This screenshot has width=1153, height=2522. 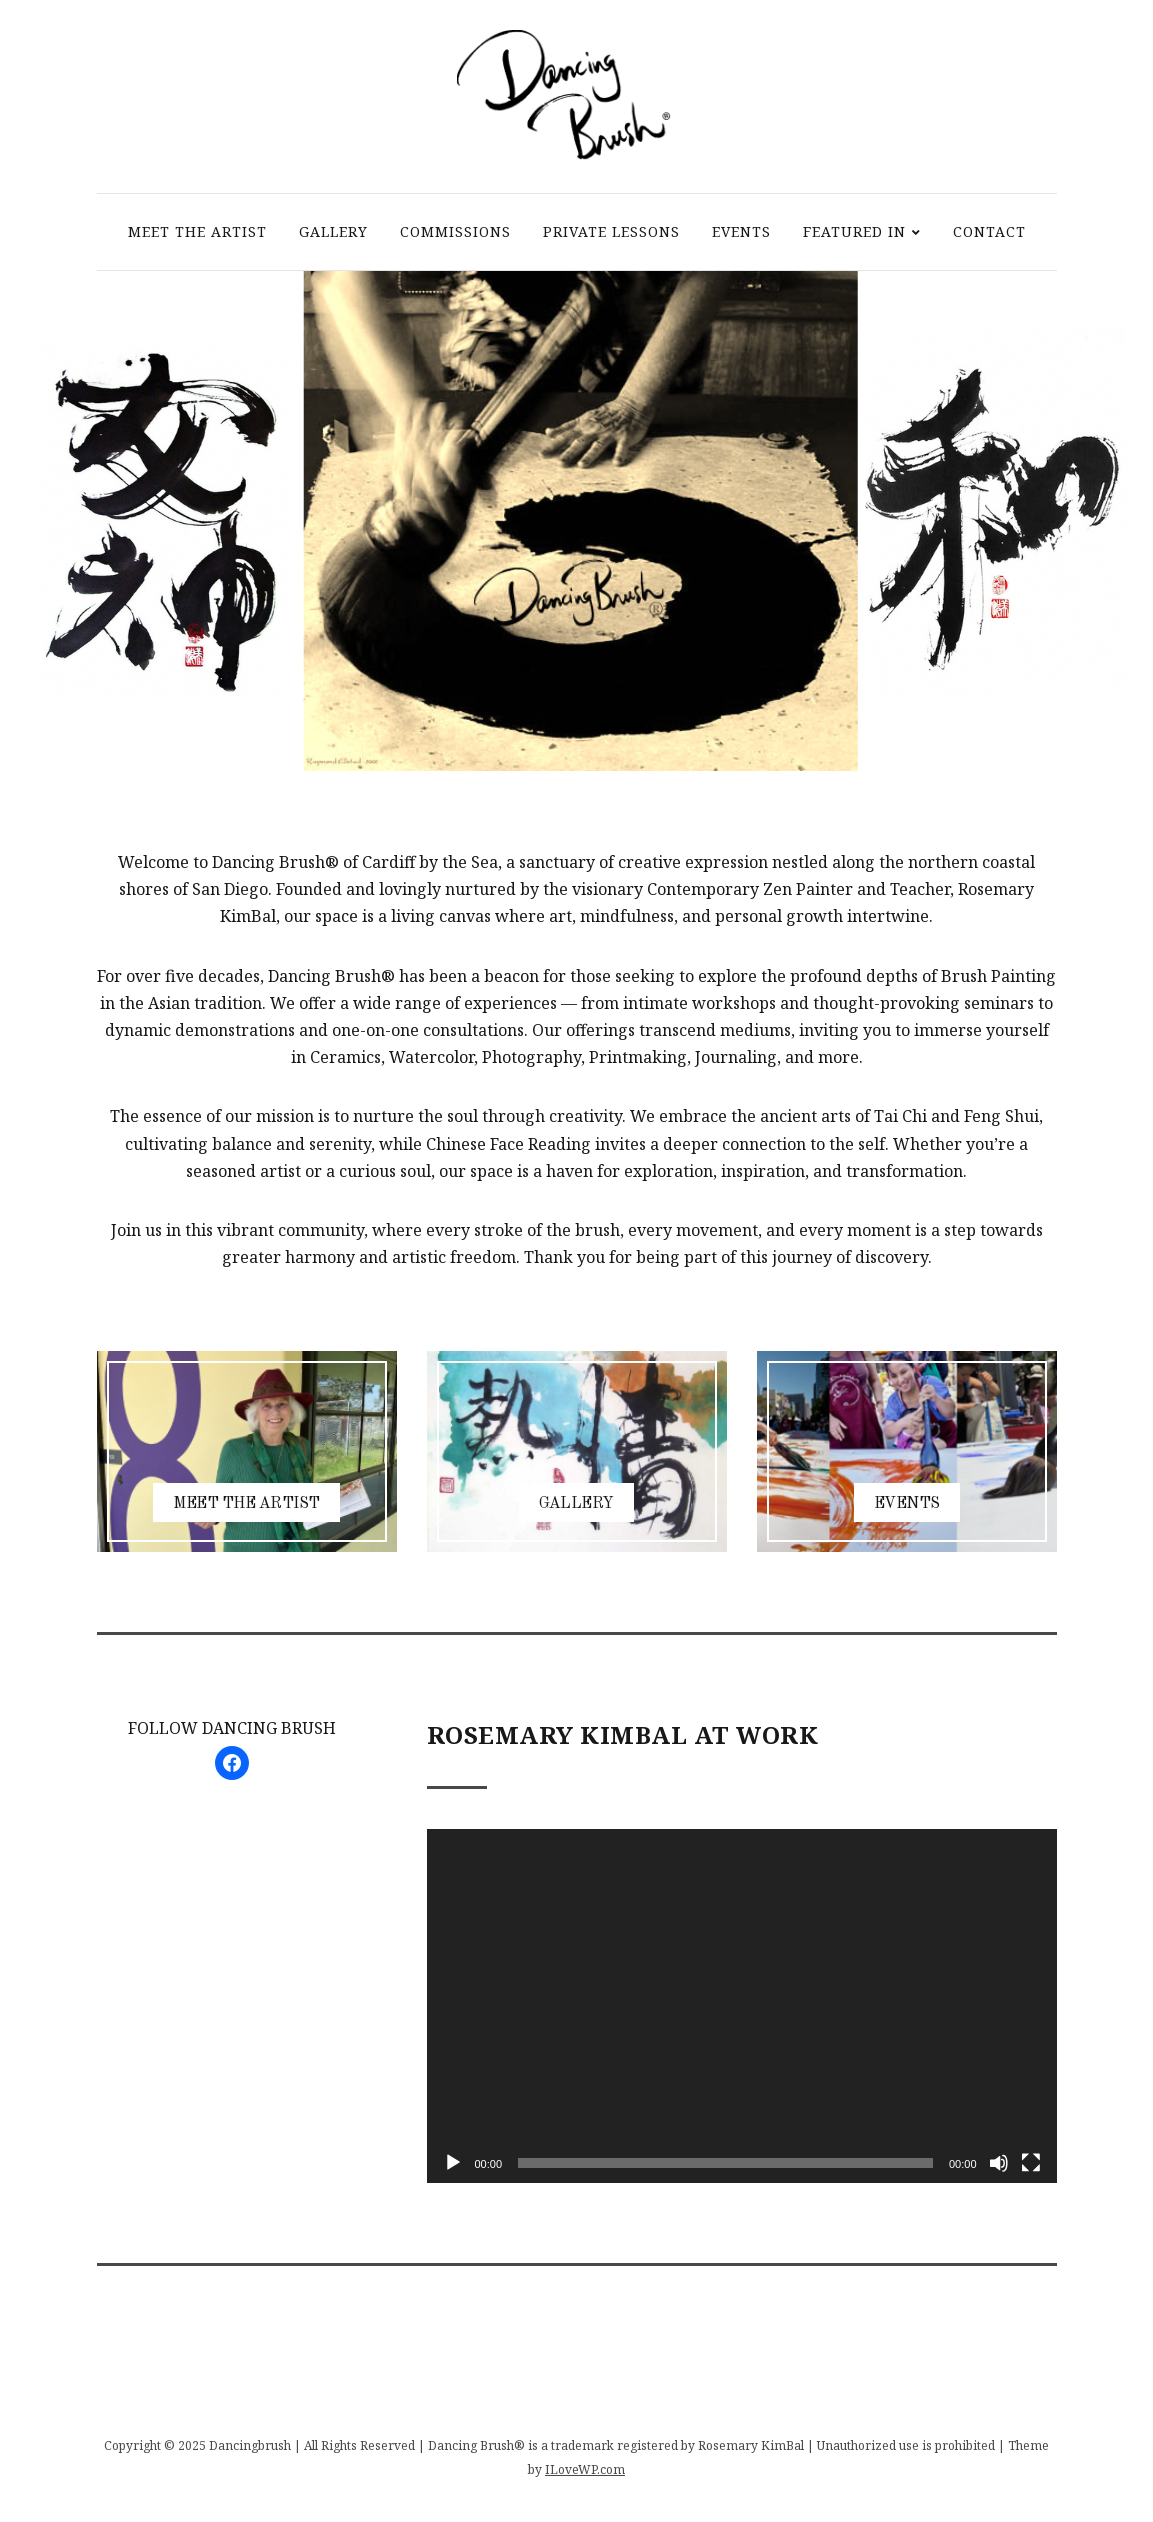 I want to click on COMMISSIONS, so click(x=455, y=231).